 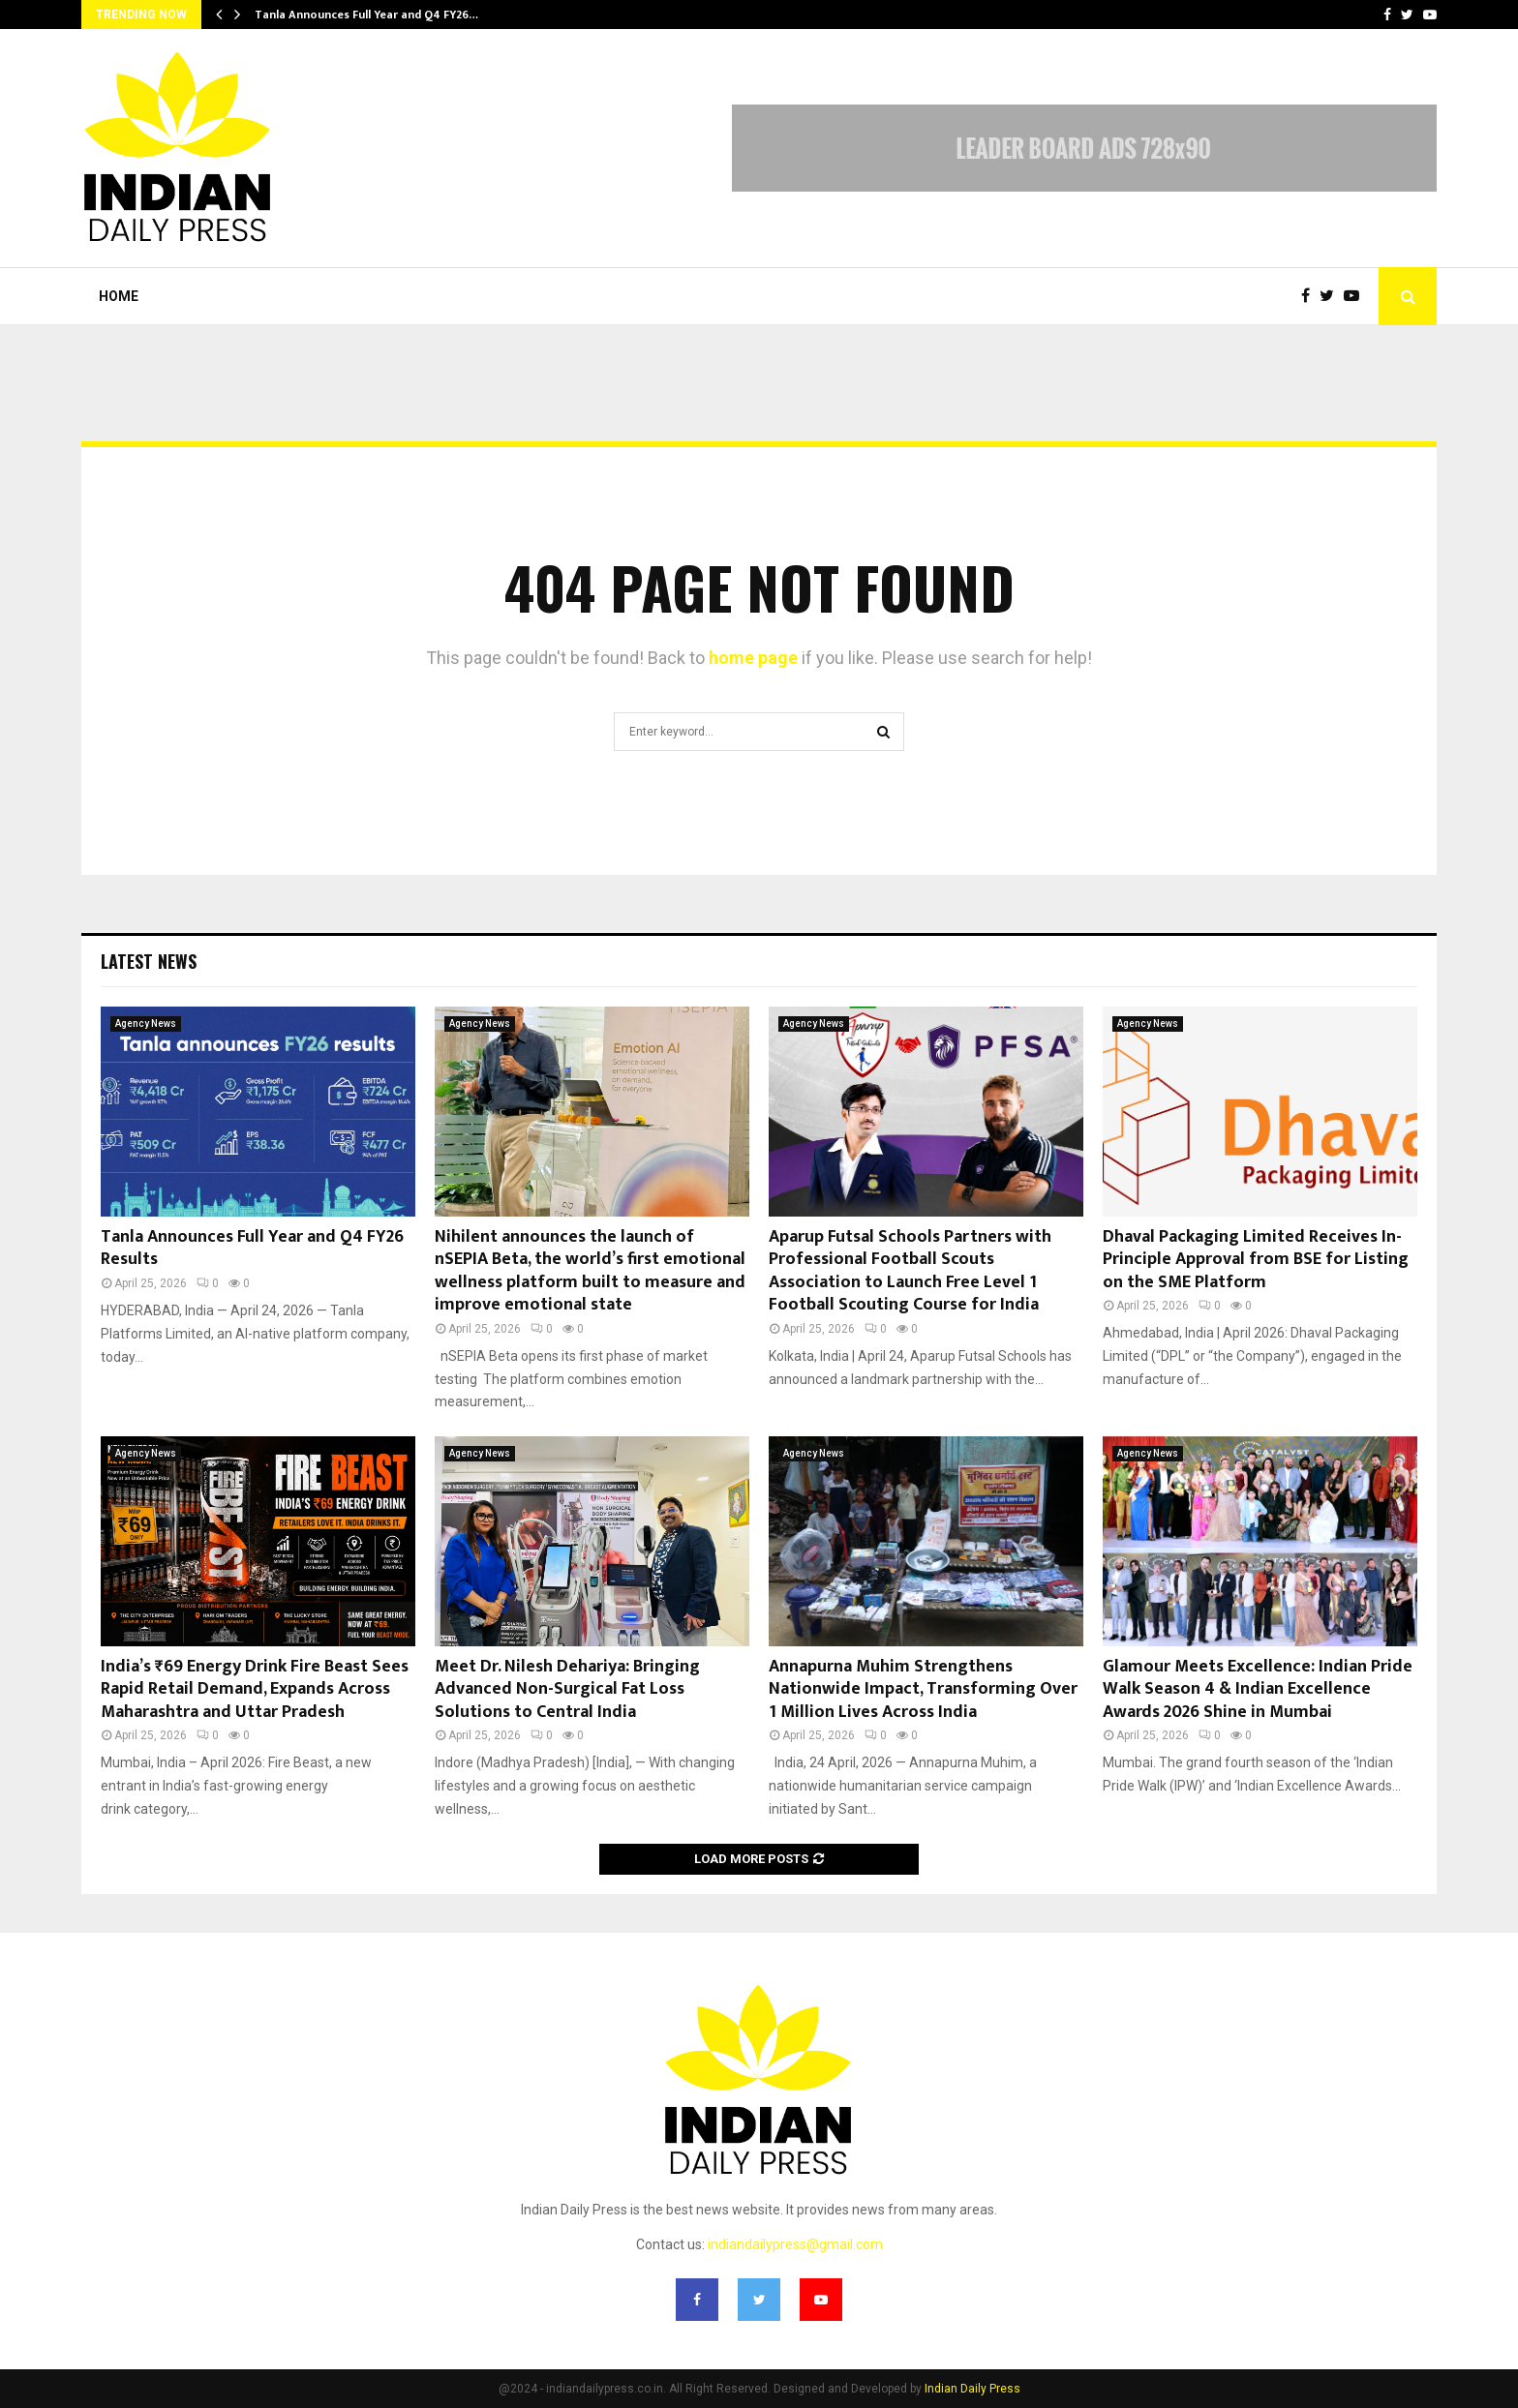 I want to click on Meet Dr. Nilesh Dehariya: Bringing Advanced Non-Surgical Fat Loss Solutions to Central India, so click(x=567, y=1689).